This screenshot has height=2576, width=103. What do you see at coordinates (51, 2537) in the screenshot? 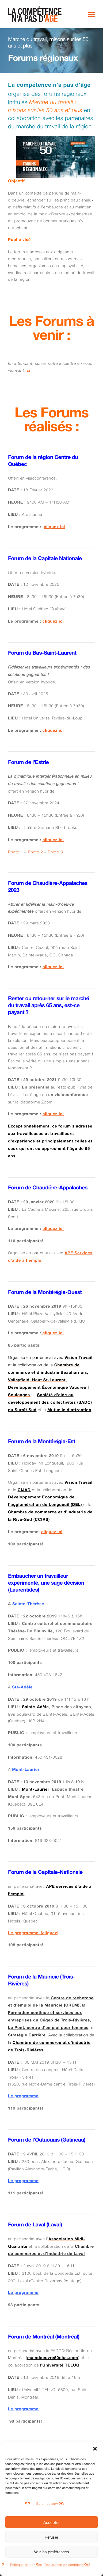
I see `Refuser` at bounding box center [51, 2537].